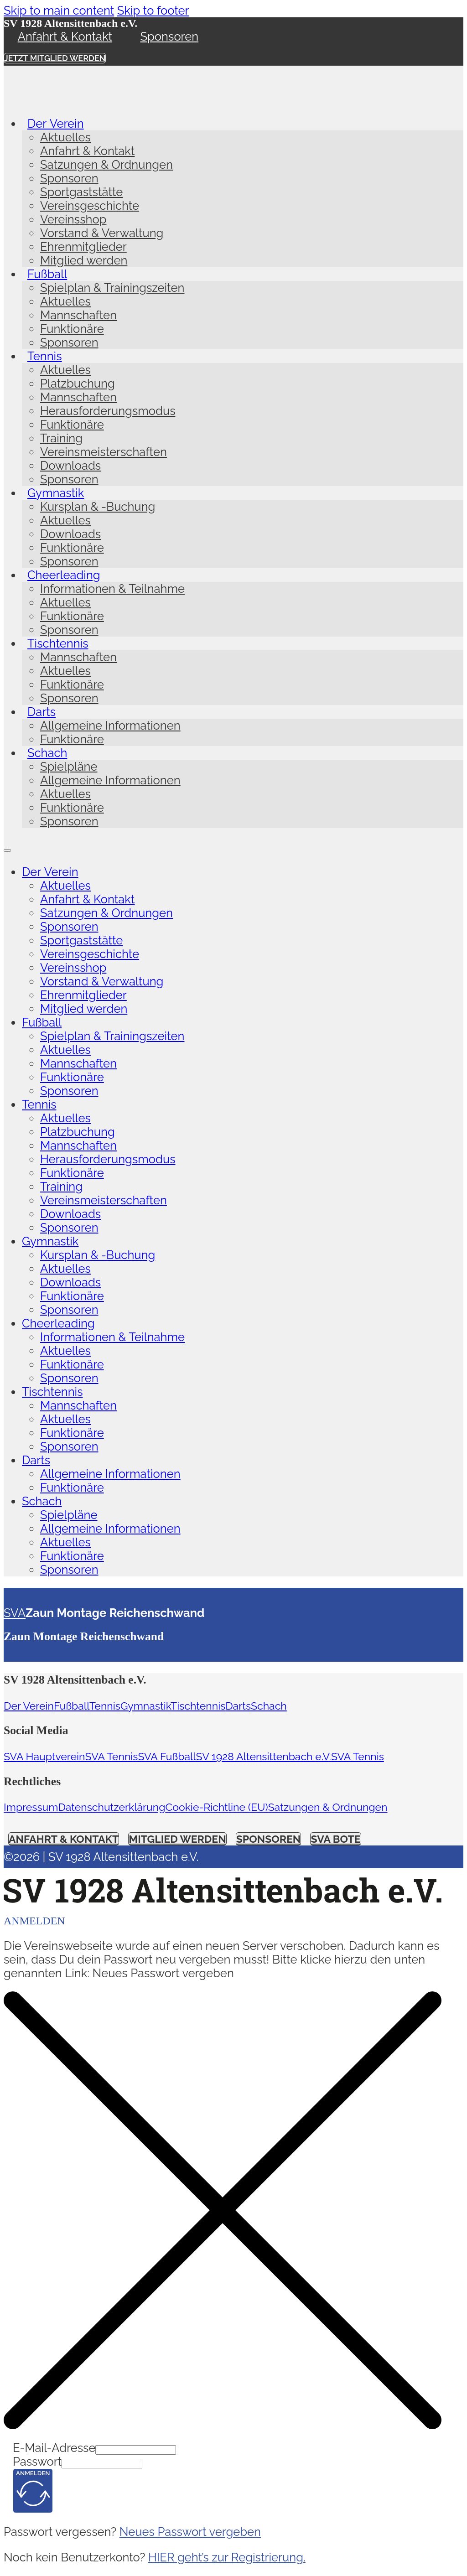 Image resolution: width=467 pixels, height=2576 pixels. I want to click on Vereinsshop, so click(73, 219).